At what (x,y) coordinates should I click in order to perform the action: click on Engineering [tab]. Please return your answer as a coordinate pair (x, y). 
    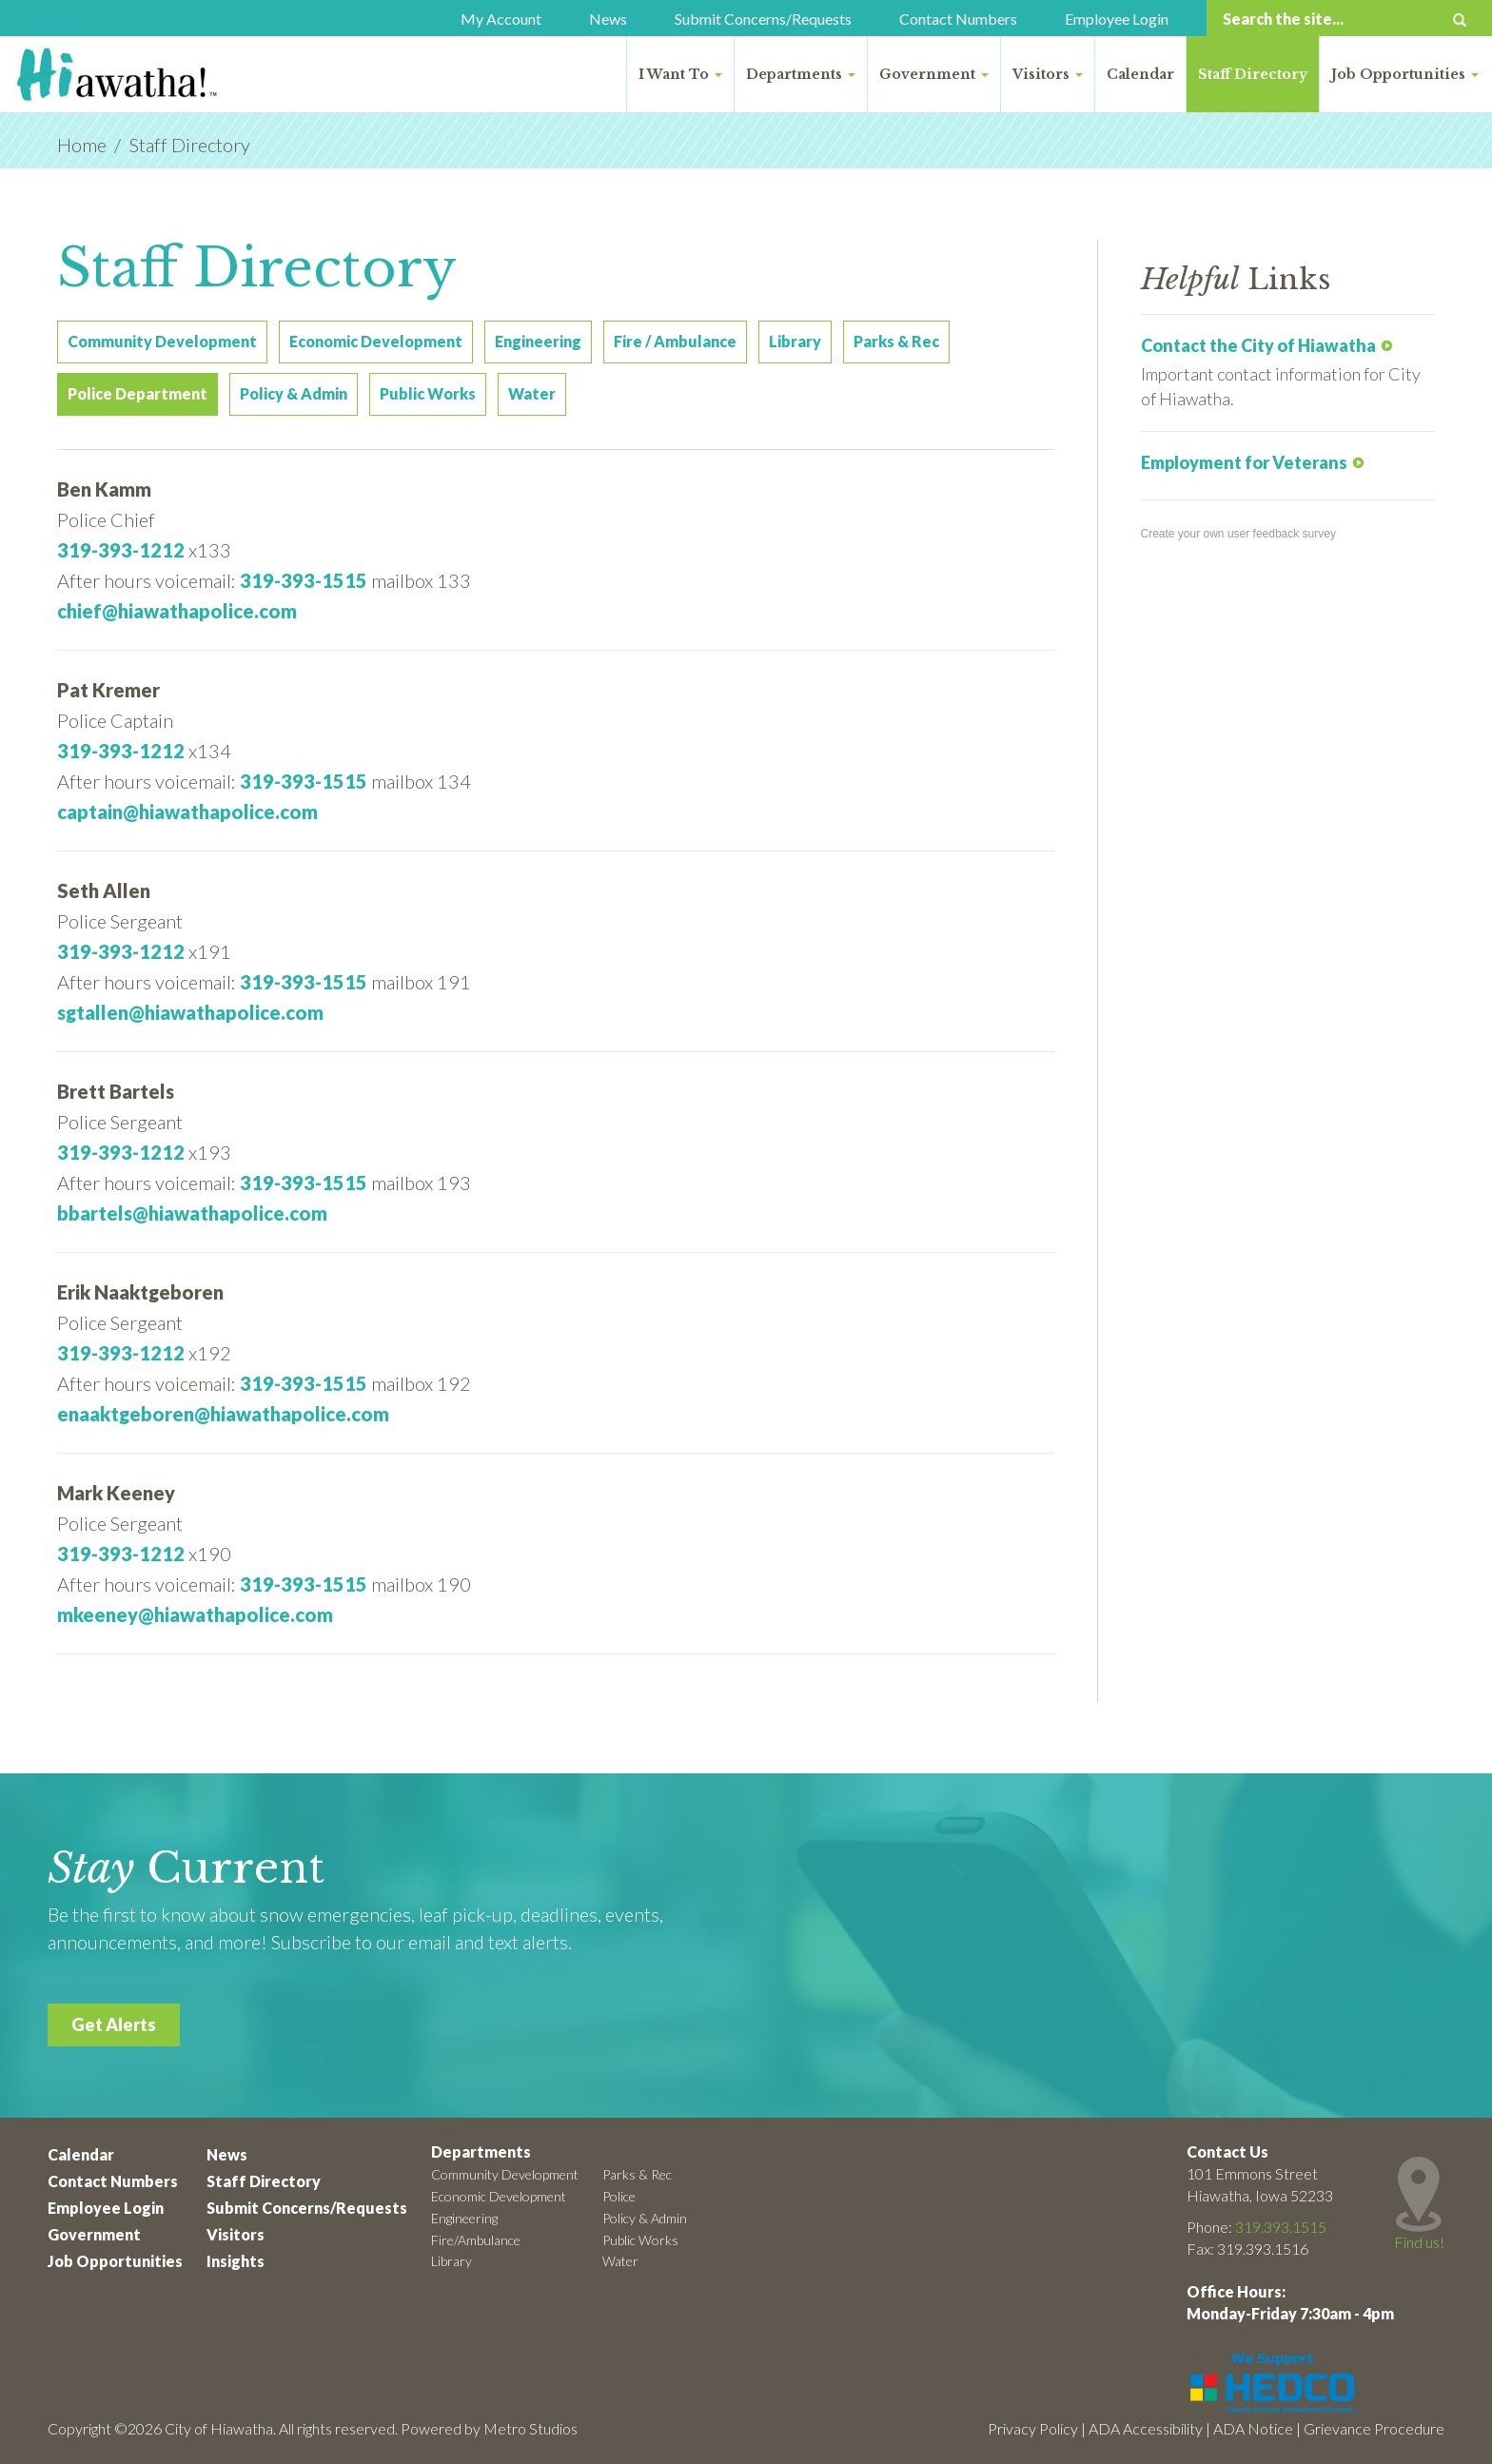
    Looking at the image, I should click on (538, 341).